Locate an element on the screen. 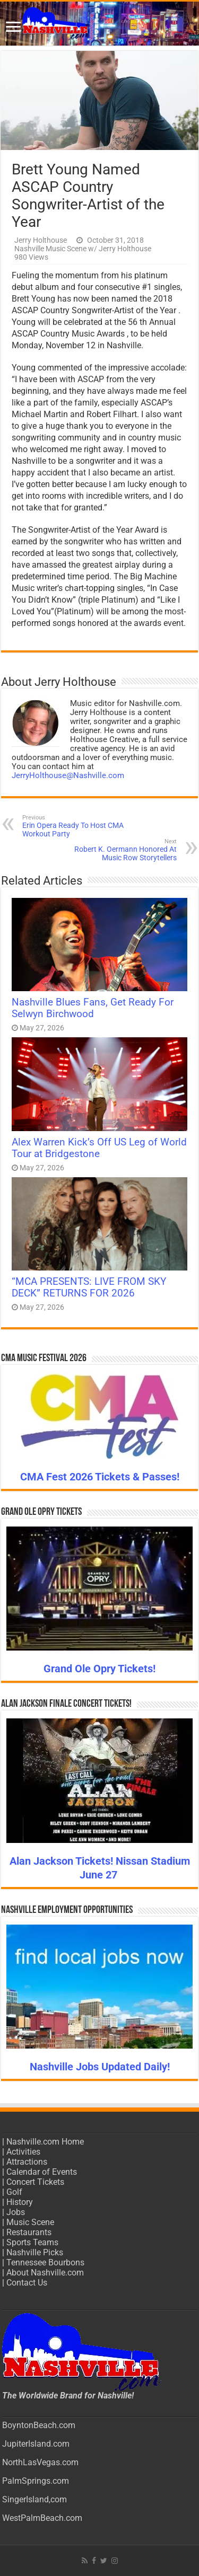 Image resolution: width=199 pixels, height=2576 pixels. JupiterIsland.com is located at coordinates (36, 2444).